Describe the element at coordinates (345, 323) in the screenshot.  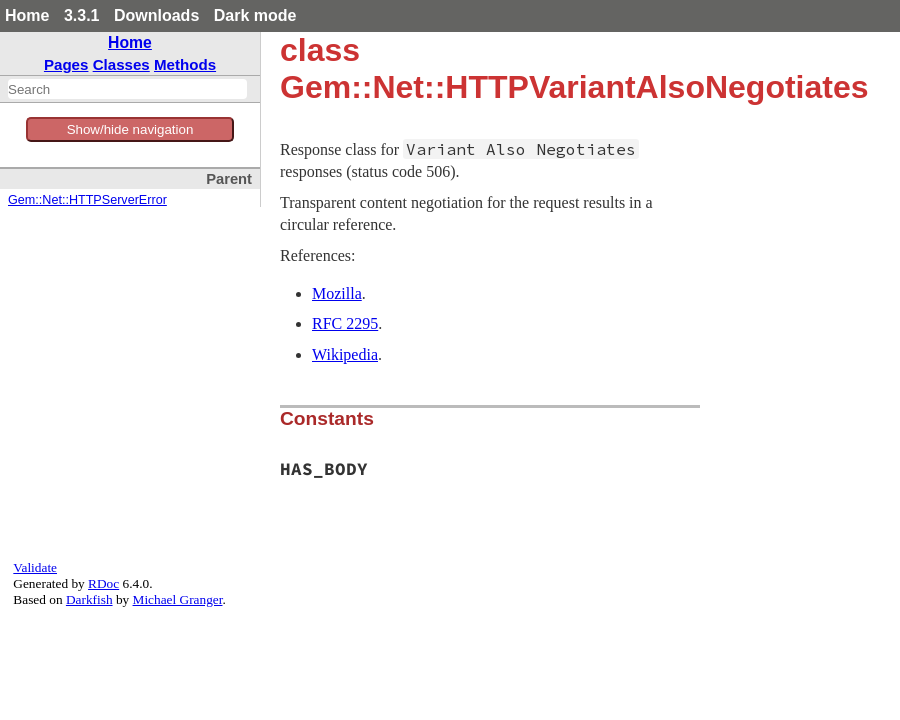
I see `RFC 2295` at that location.